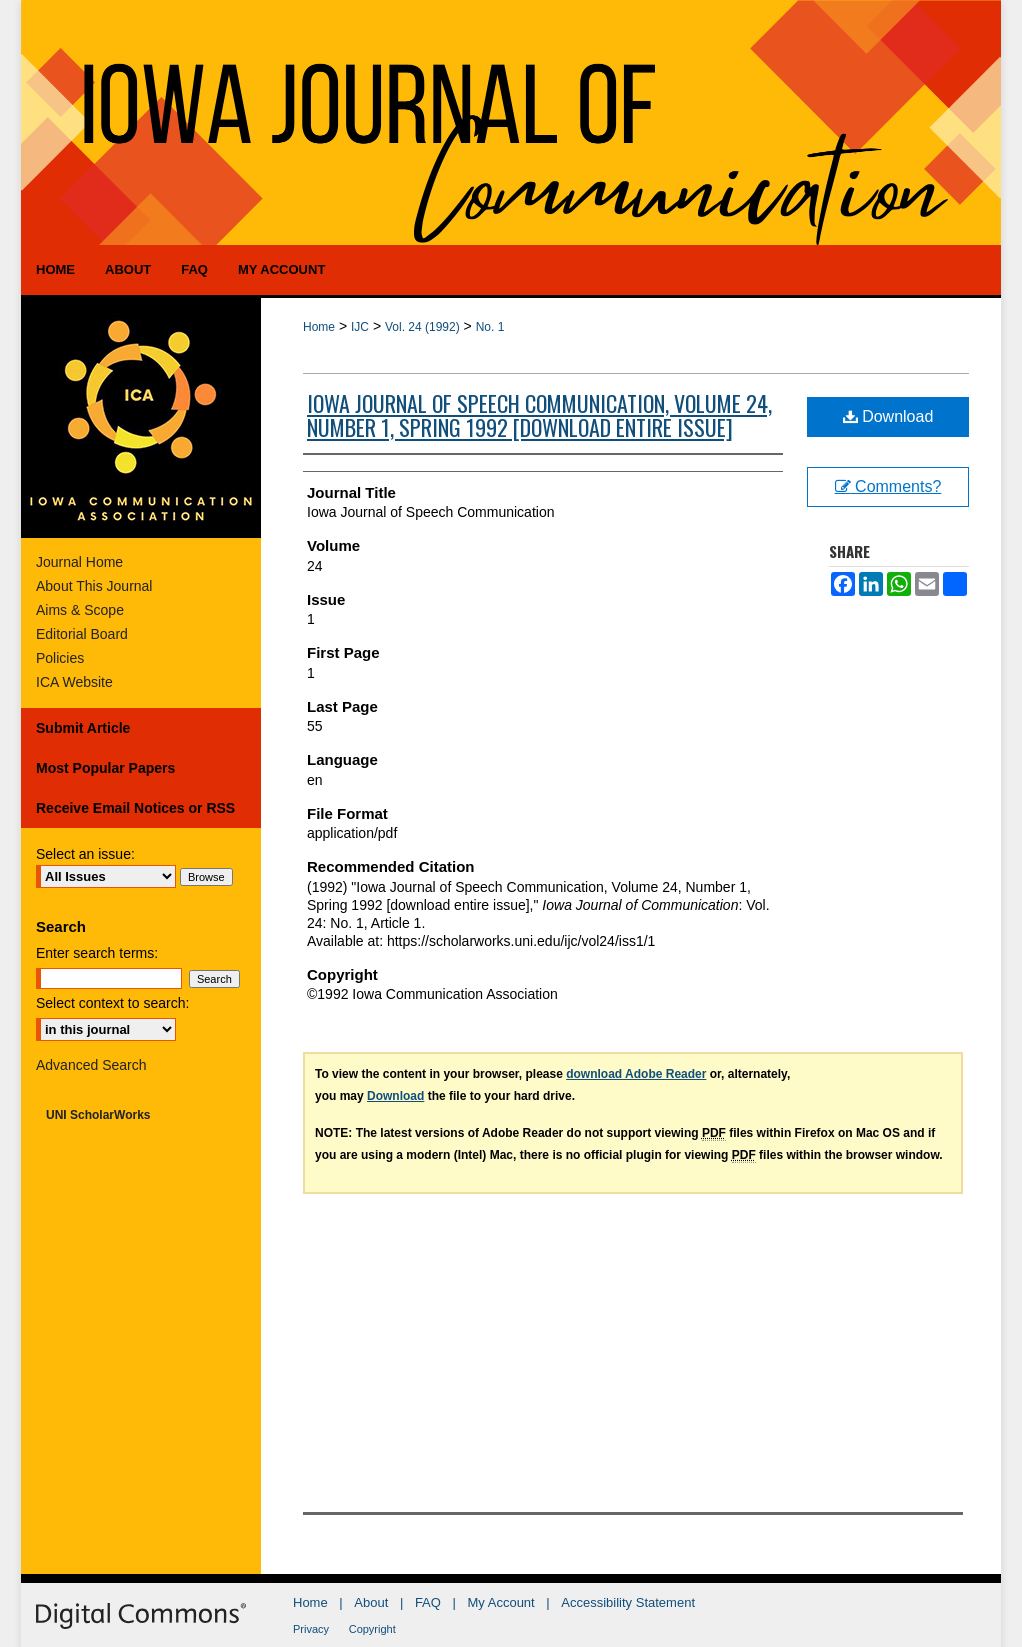  Describe the element at coordinates (501, 1602) in the screenshot. I see `My Account` at that location.